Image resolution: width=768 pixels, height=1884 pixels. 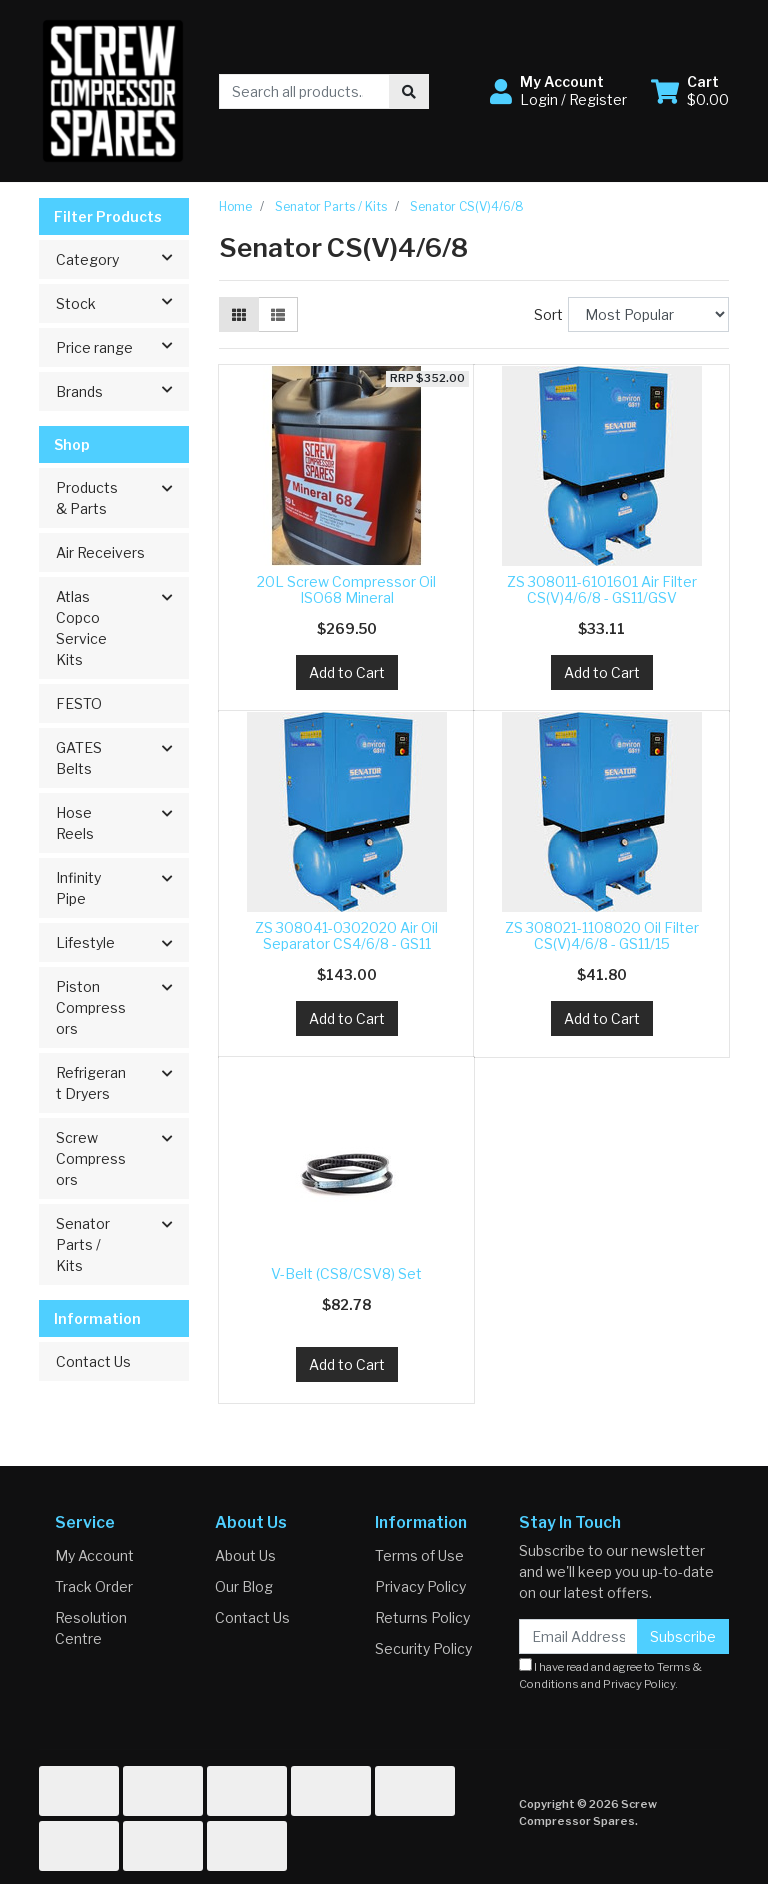 I want to click on Add to Cart, so click(x=347, y=672).